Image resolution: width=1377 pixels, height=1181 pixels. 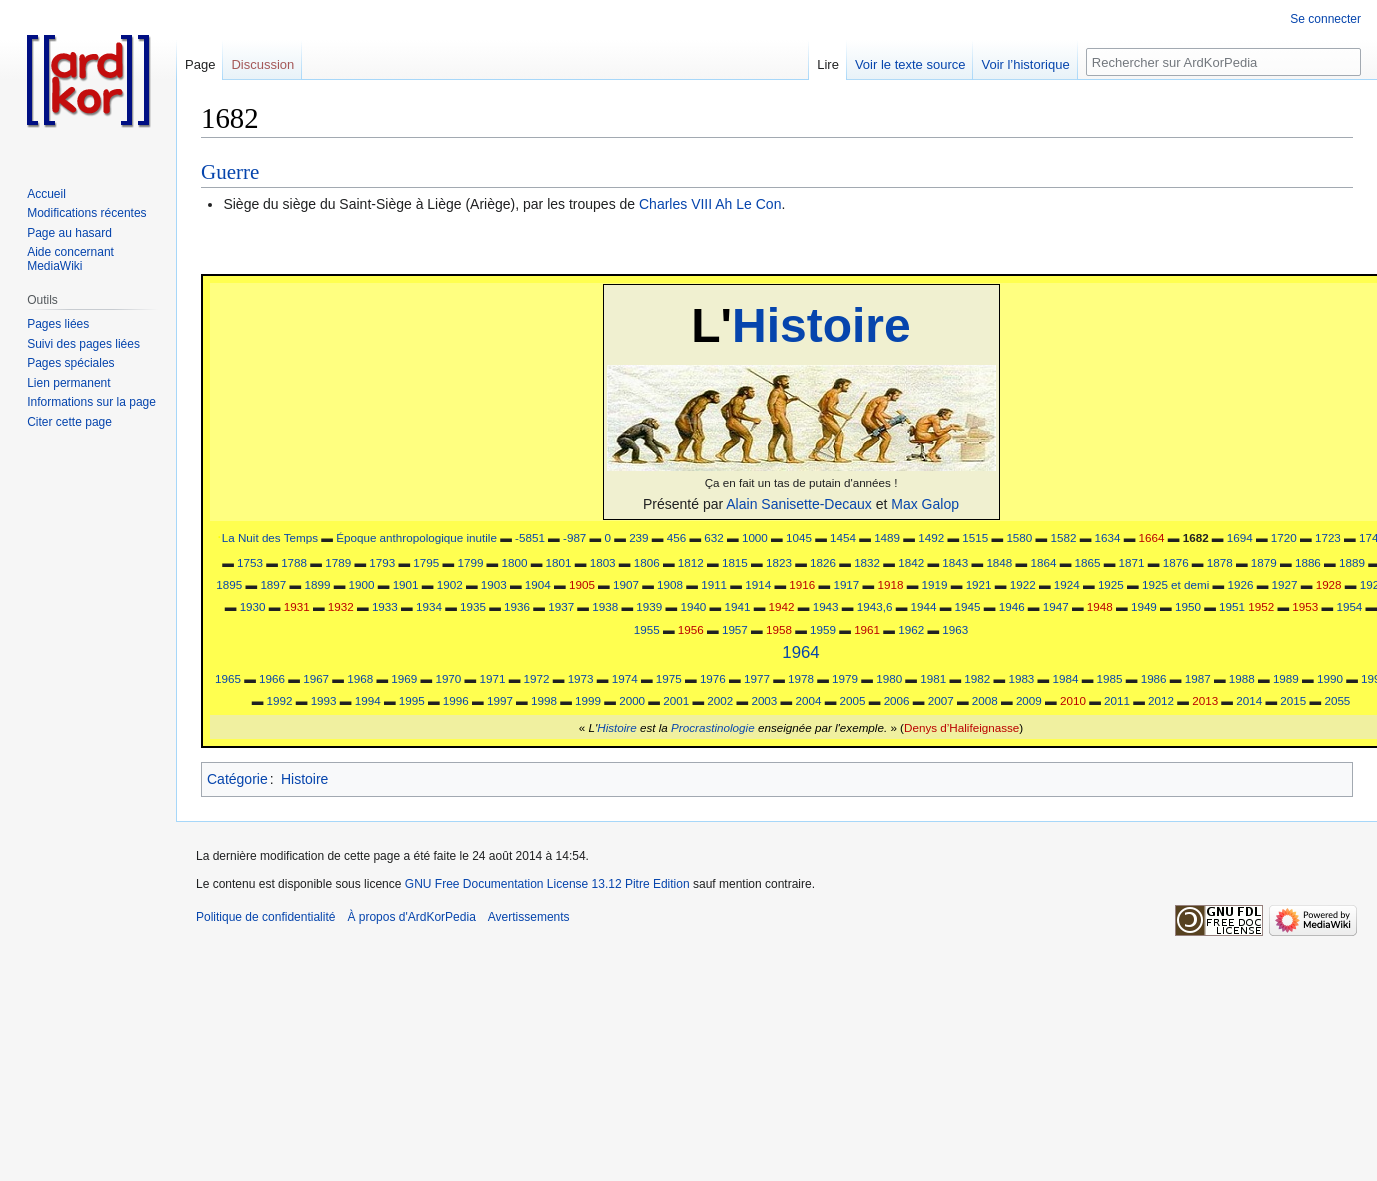 What do you see at coordinates (626, 584) in the screenshot?
I see `1907` at bounding box center [626, 584].